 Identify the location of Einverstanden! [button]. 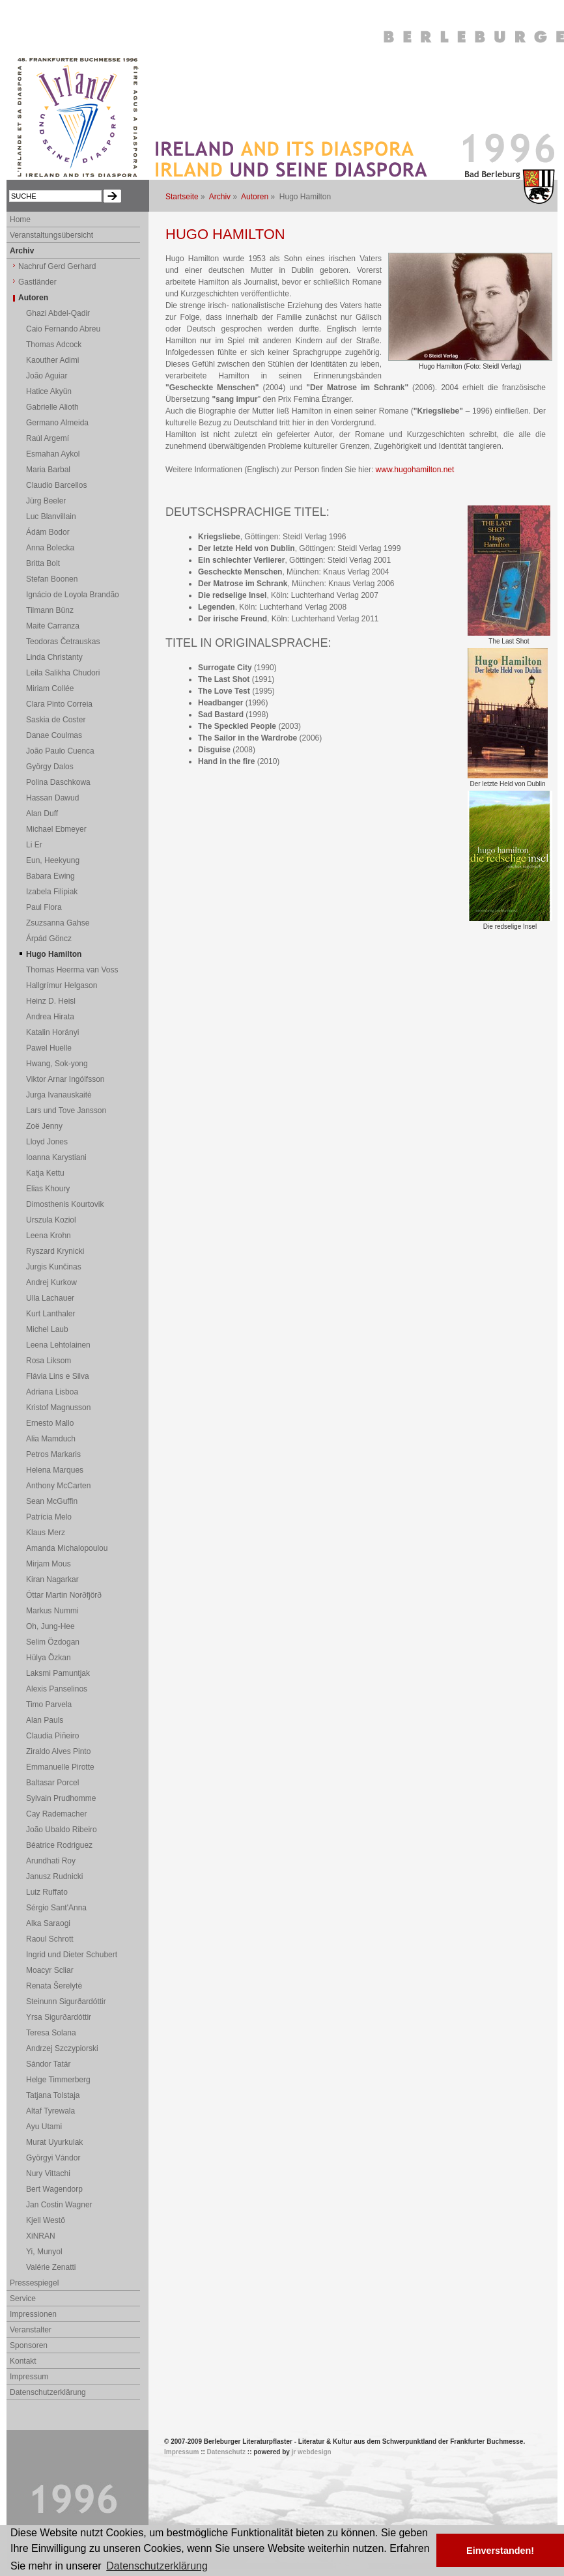
(500, 2550).